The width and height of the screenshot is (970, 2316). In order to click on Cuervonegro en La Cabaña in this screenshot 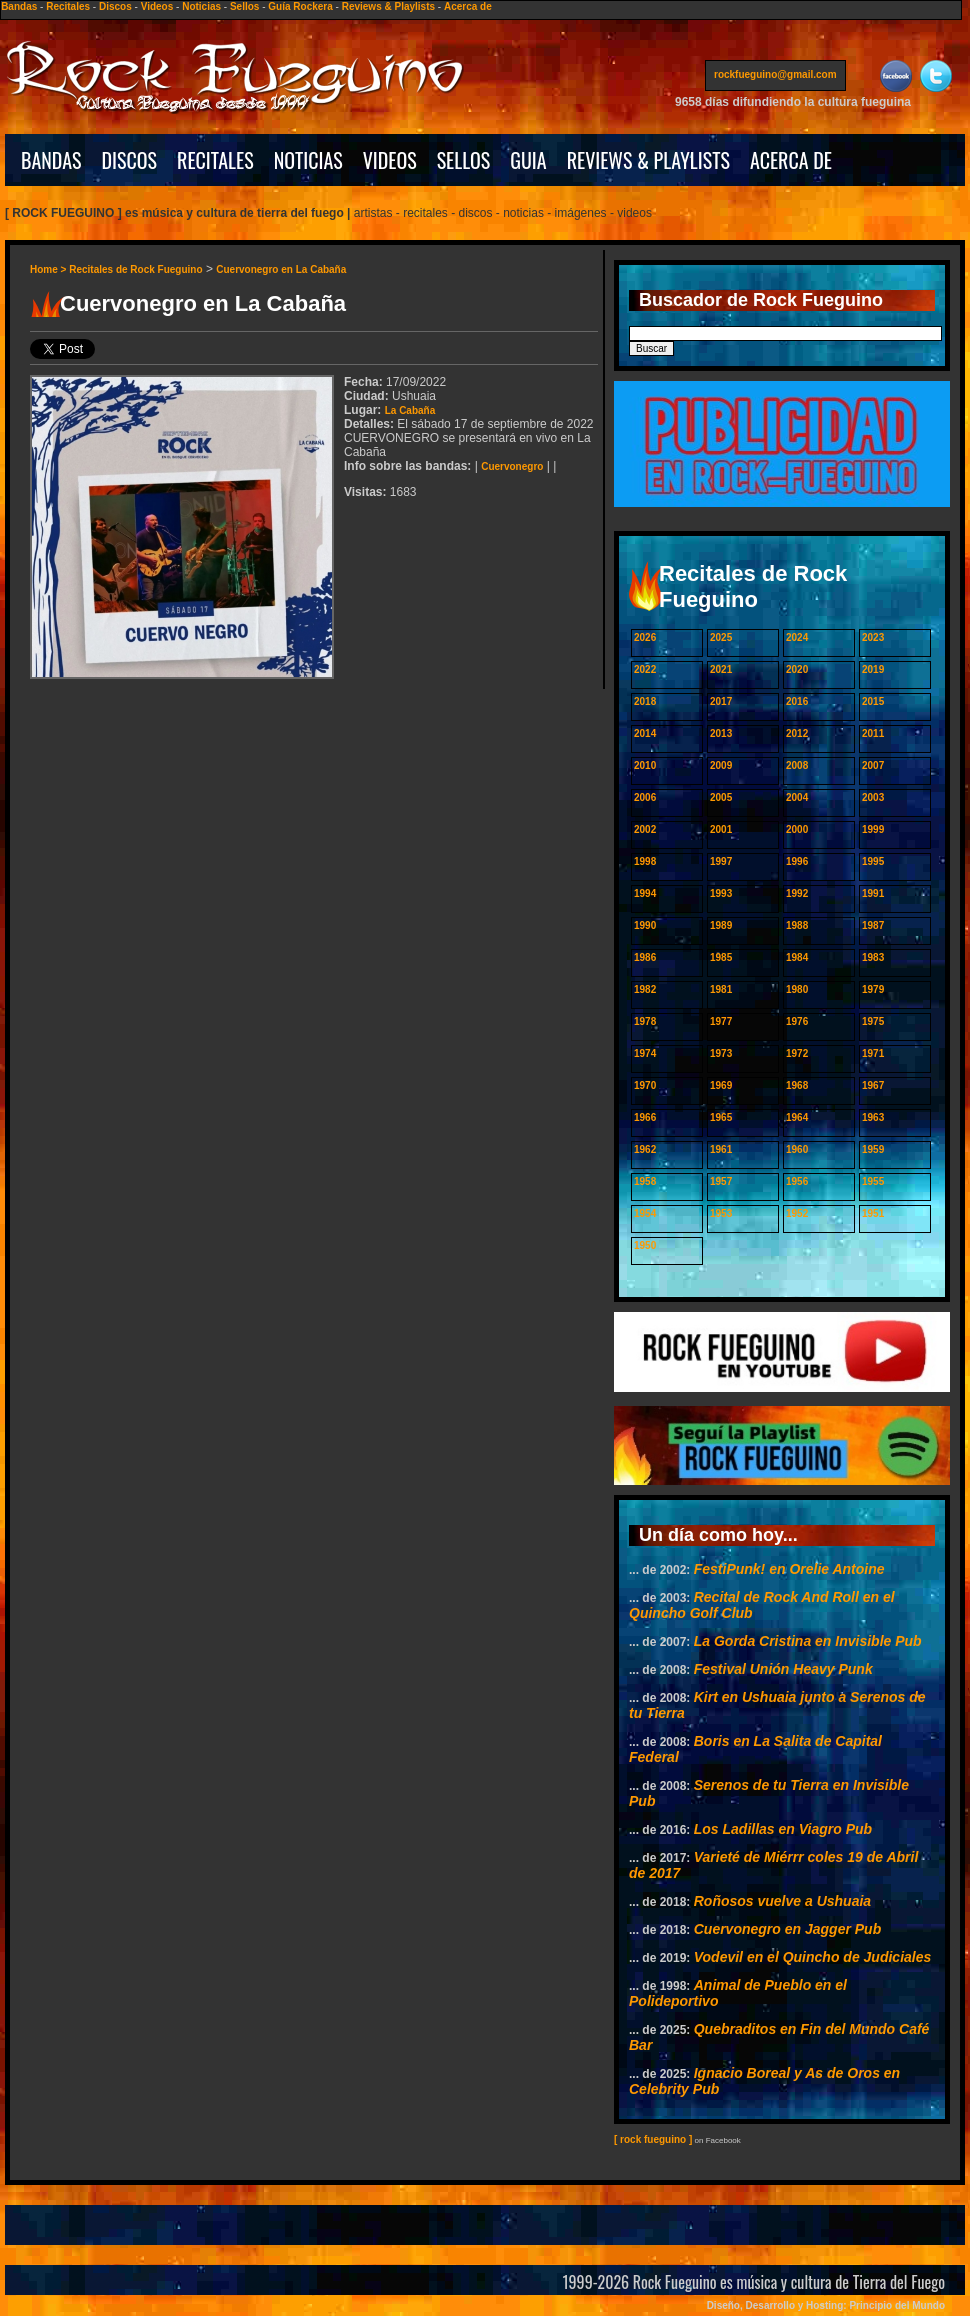, I will do `click(281, 269)`.